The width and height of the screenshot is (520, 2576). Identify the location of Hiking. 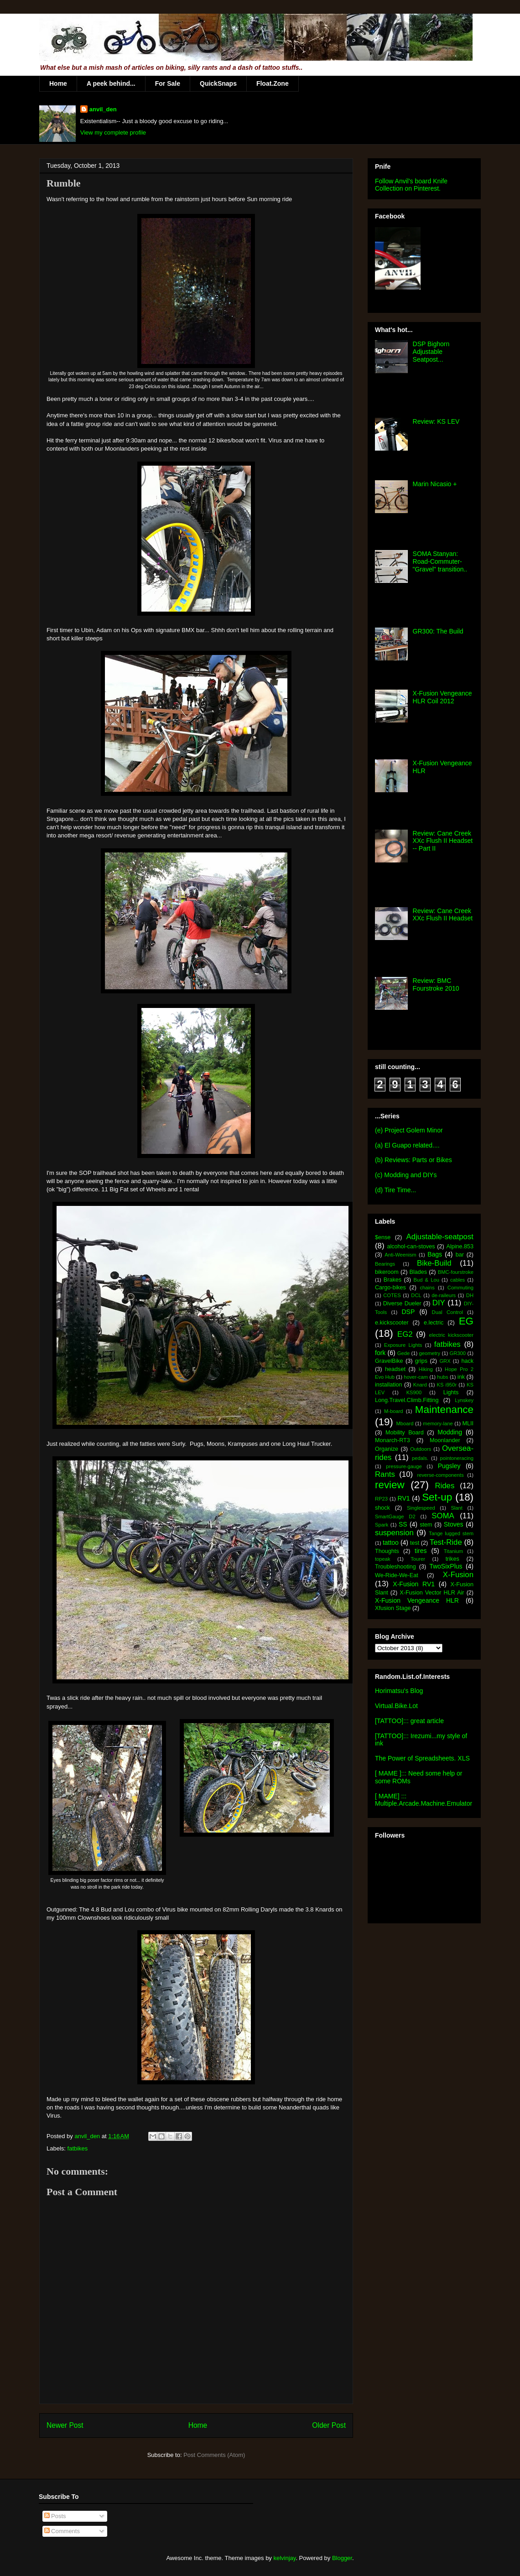
(426, 1369).